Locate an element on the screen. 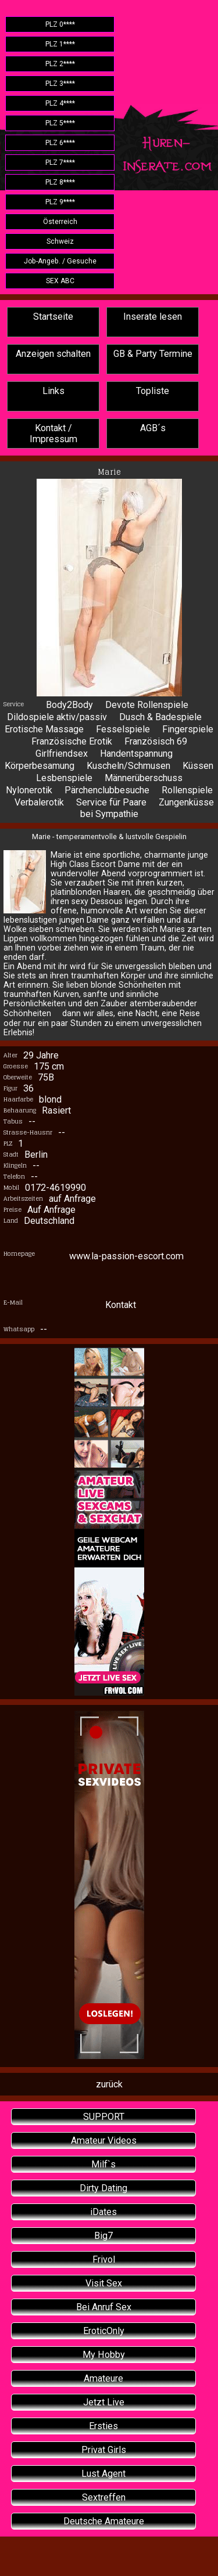 The width and height of the screenshot is (218, 2576). Dirty Dating is located at coordinates (103, 2188).